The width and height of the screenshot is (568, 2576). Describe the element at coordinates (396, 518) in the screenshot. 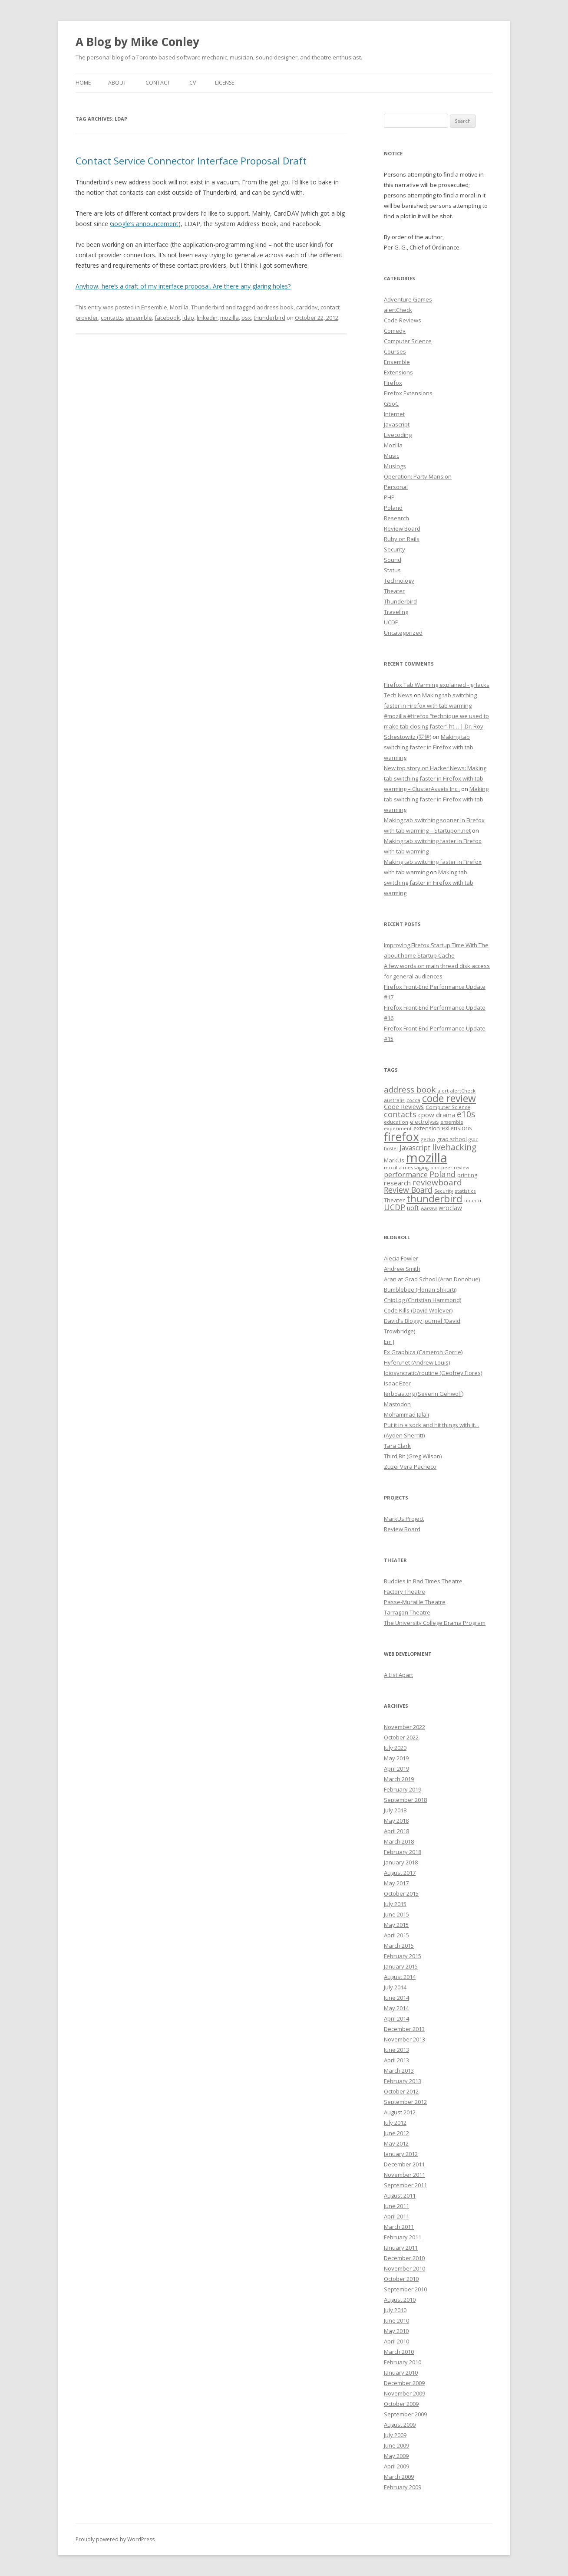

I see `Research` at that location.